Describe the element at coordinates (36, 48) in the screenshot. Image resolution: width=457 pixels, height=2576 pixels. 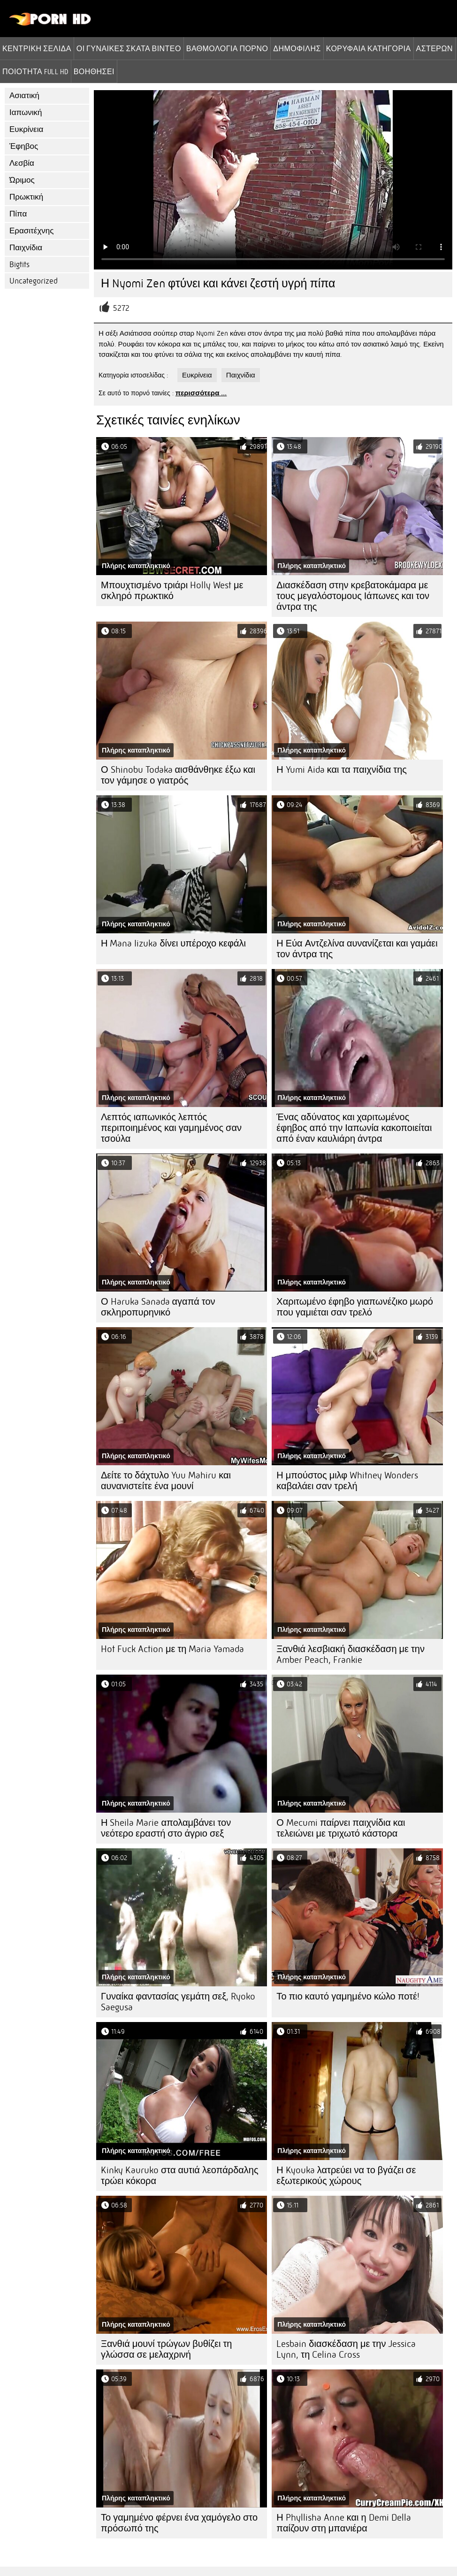
I see `Κεντρική σελίδα` at that location.